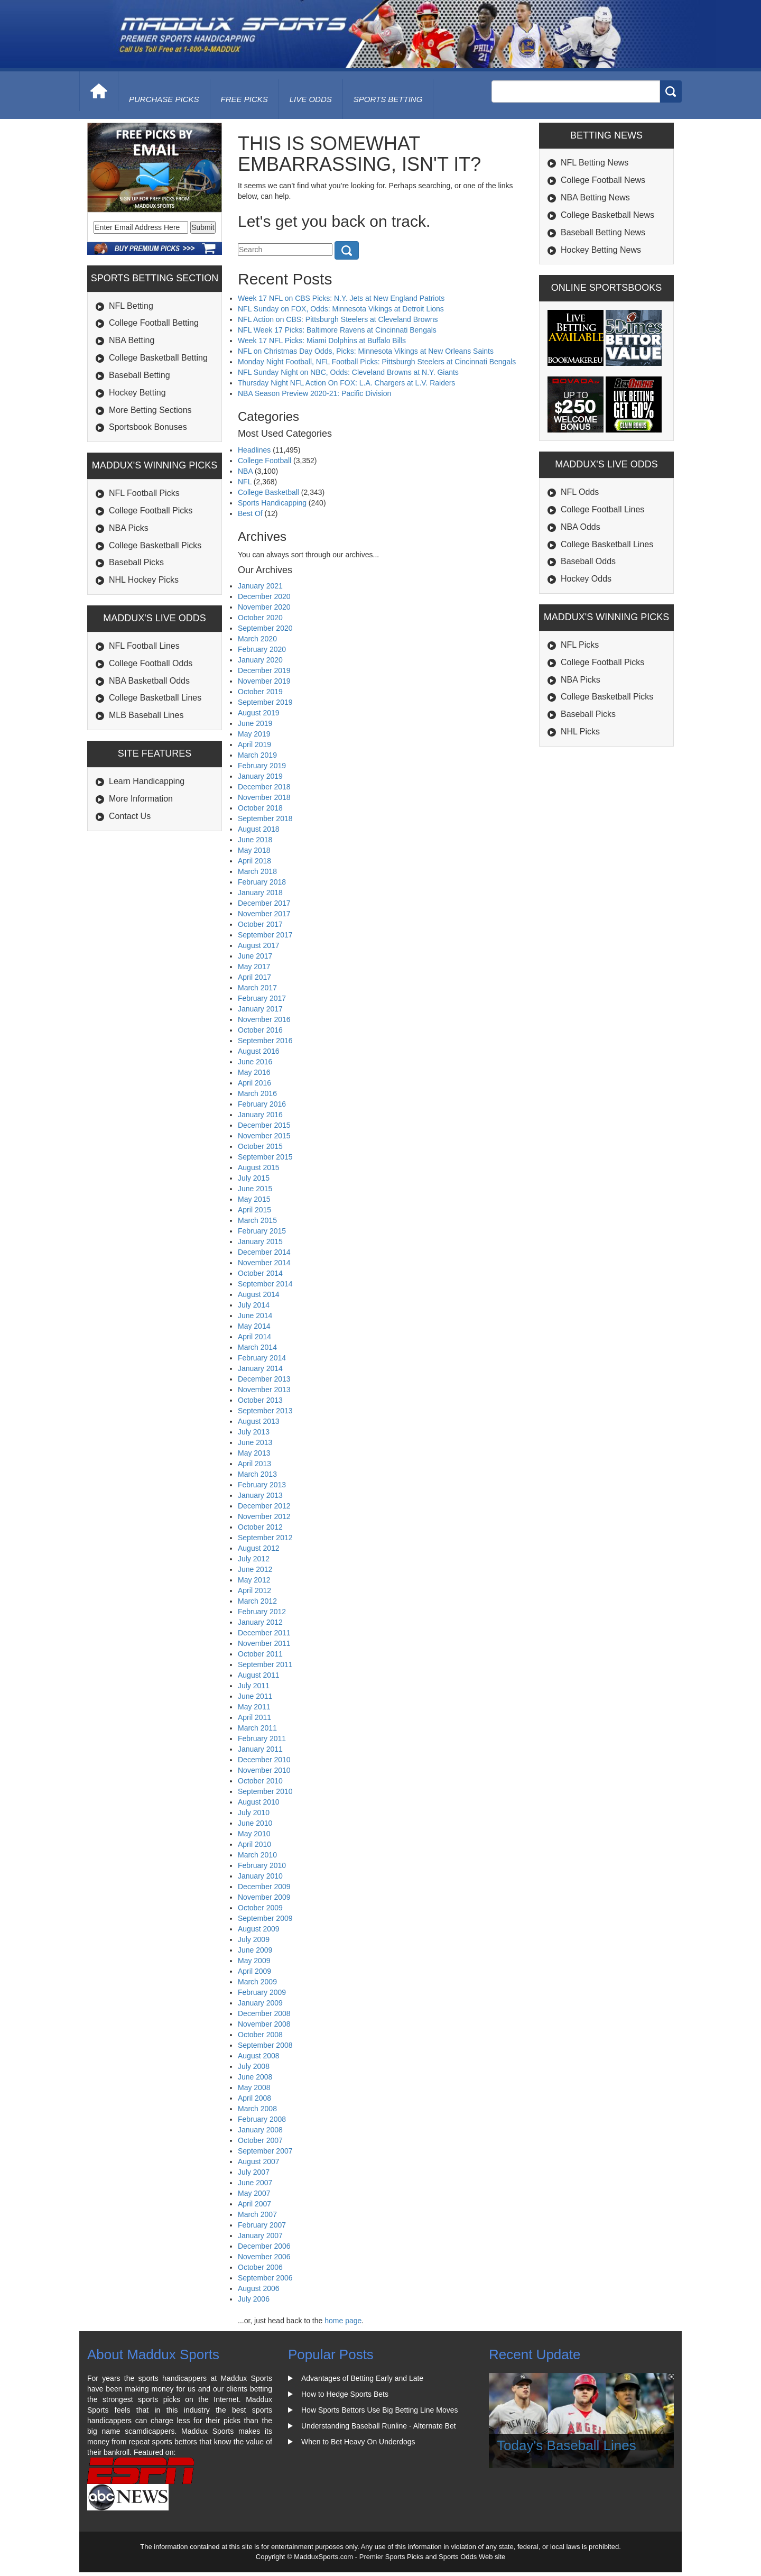  What do you see at coordinates (268, 492) in the screenshot?
I see `College Basketball` at bounding box center [268, 492].